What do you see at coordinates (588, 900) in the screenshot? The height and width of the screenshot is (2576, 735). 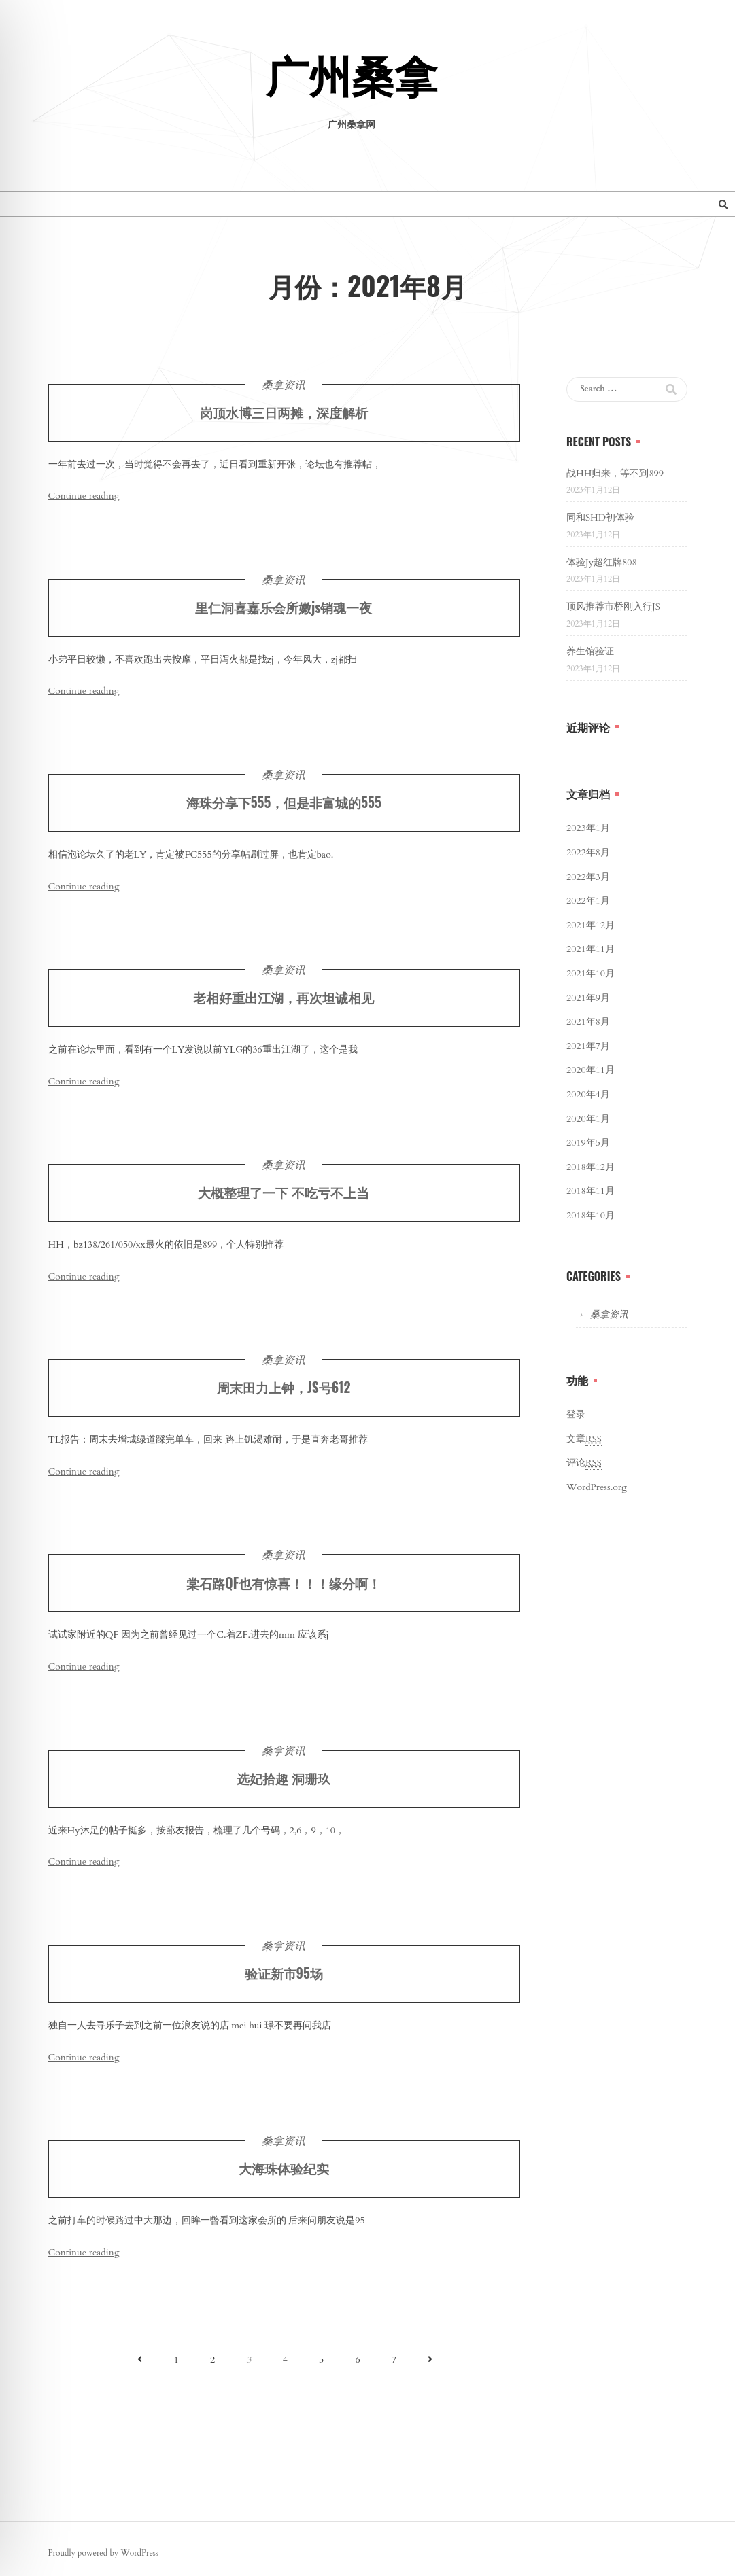 I see `2022年1月` at bounding box center [588, 900].